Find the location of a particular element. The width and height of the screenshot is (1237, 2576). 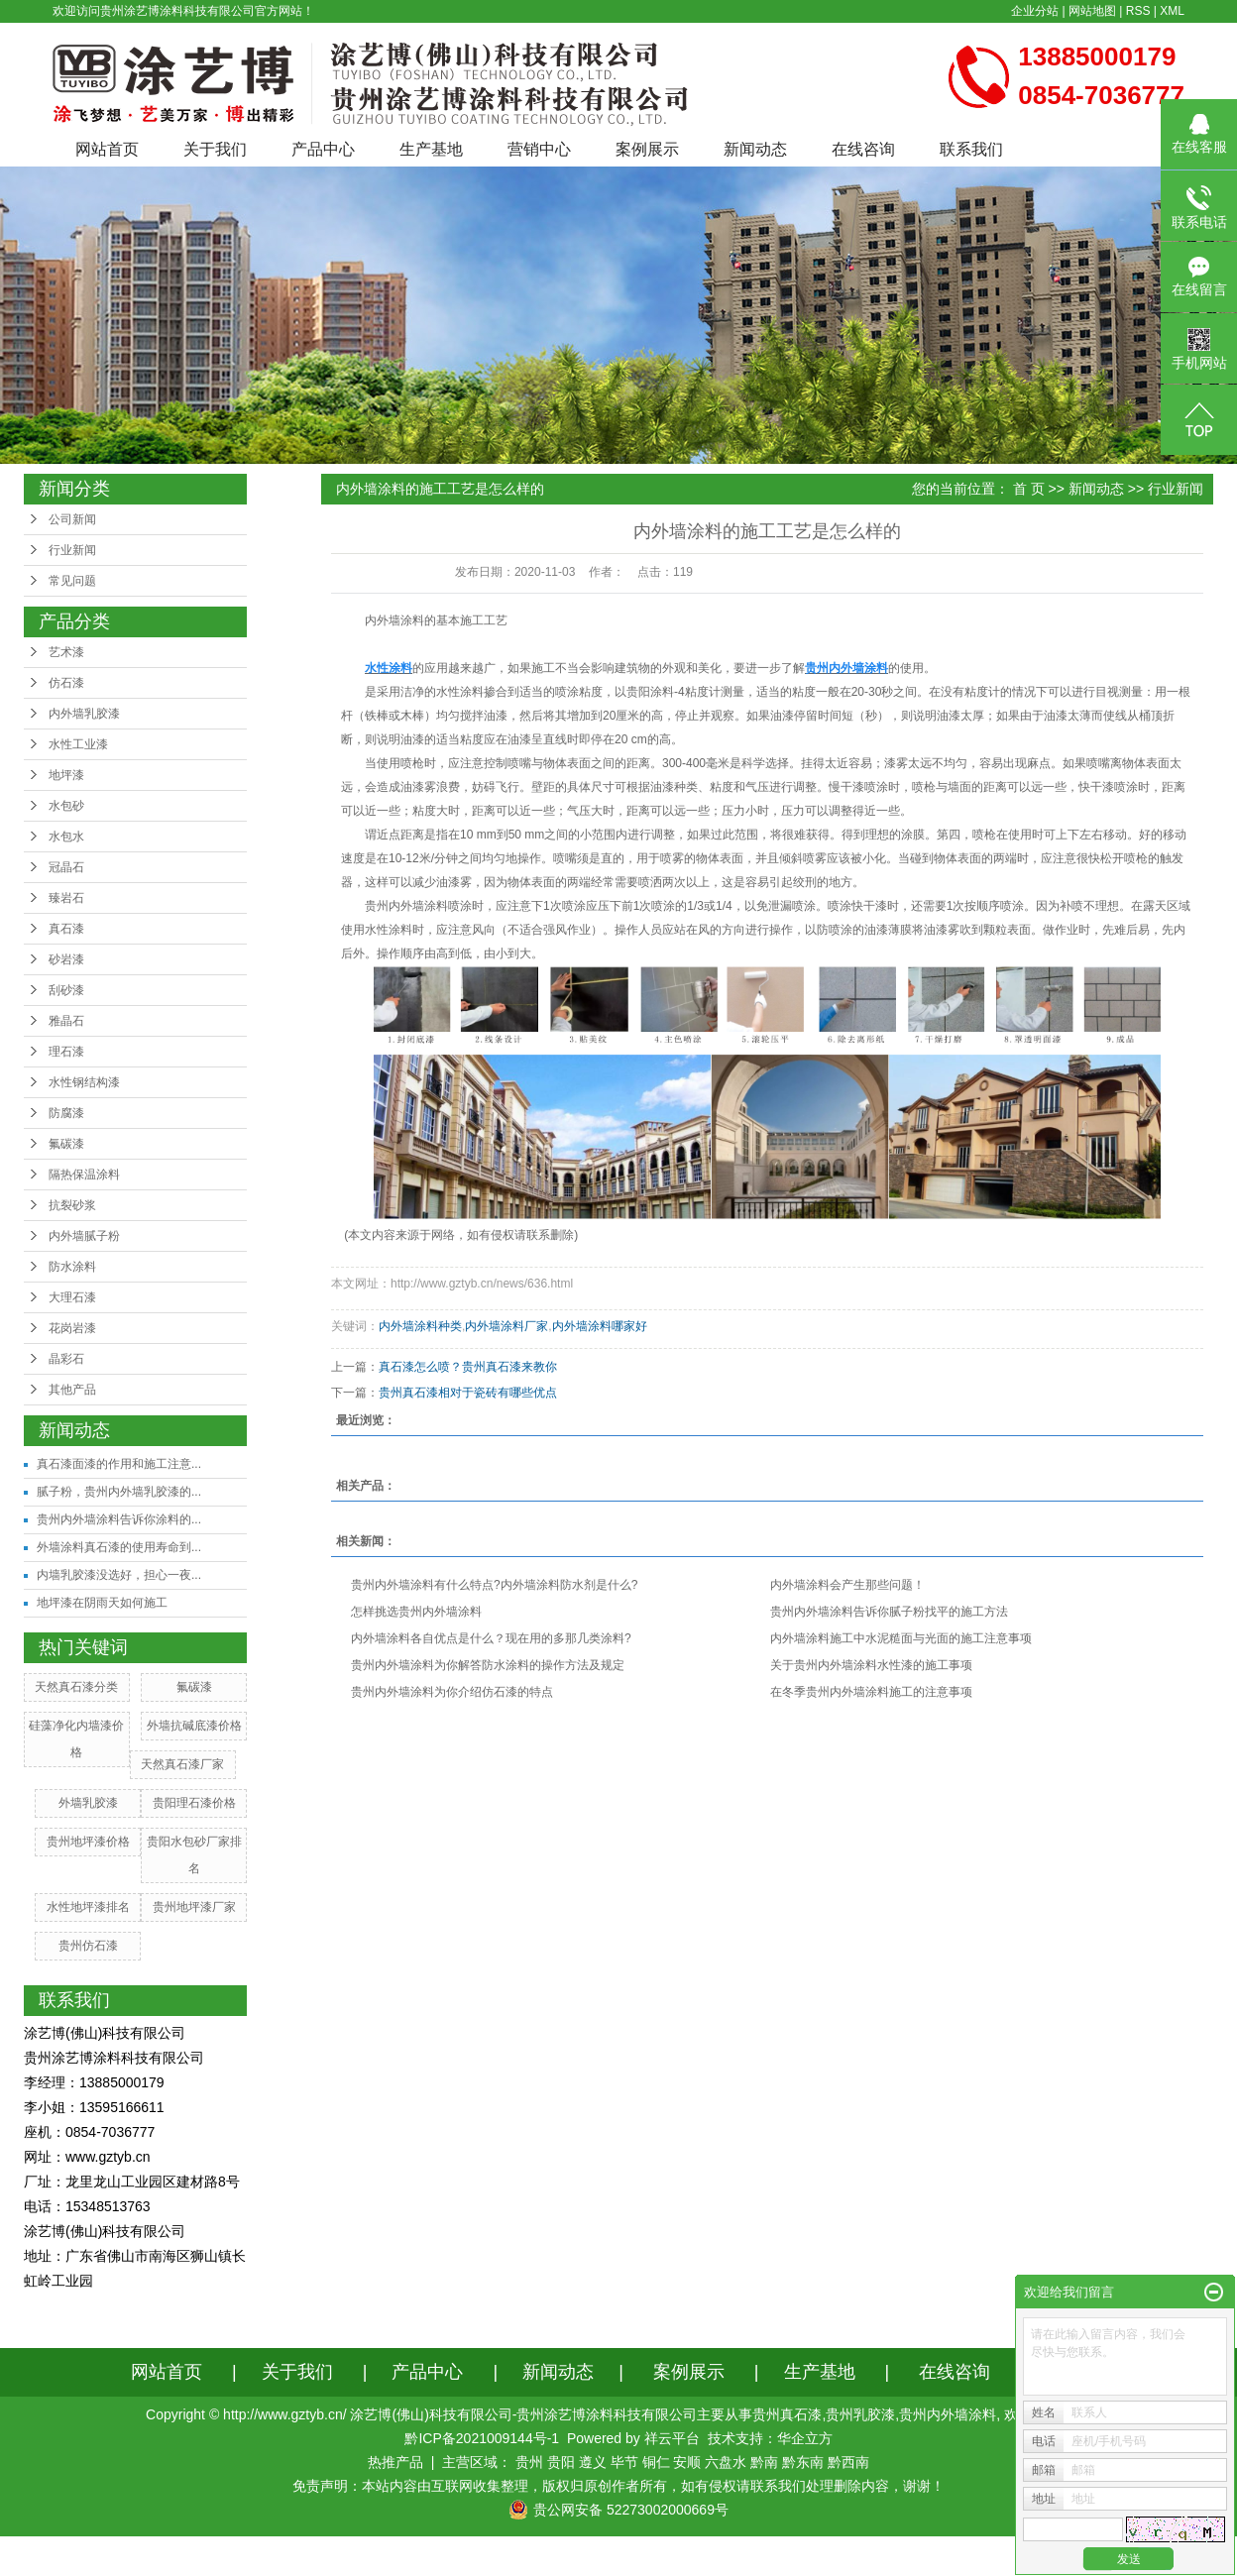

外墙乳胶漆 is located at coordinates (88, 1803).